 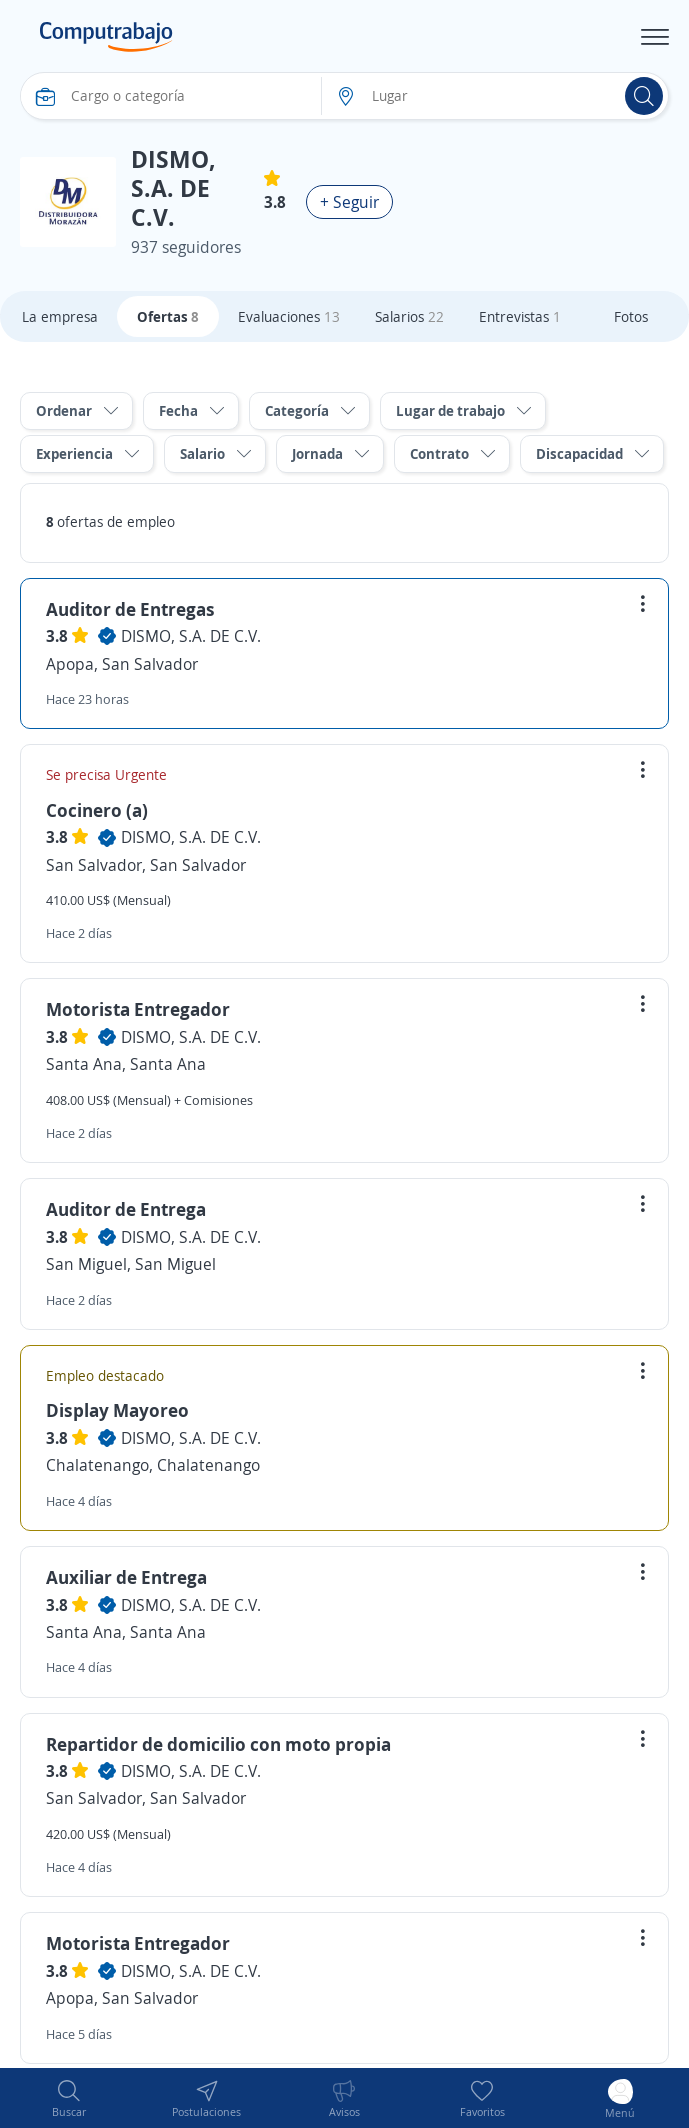 What do you see at coordinates (97, 810) in the screenshot?
I see `Cocinero (a)` at bounding box center [97, 810].